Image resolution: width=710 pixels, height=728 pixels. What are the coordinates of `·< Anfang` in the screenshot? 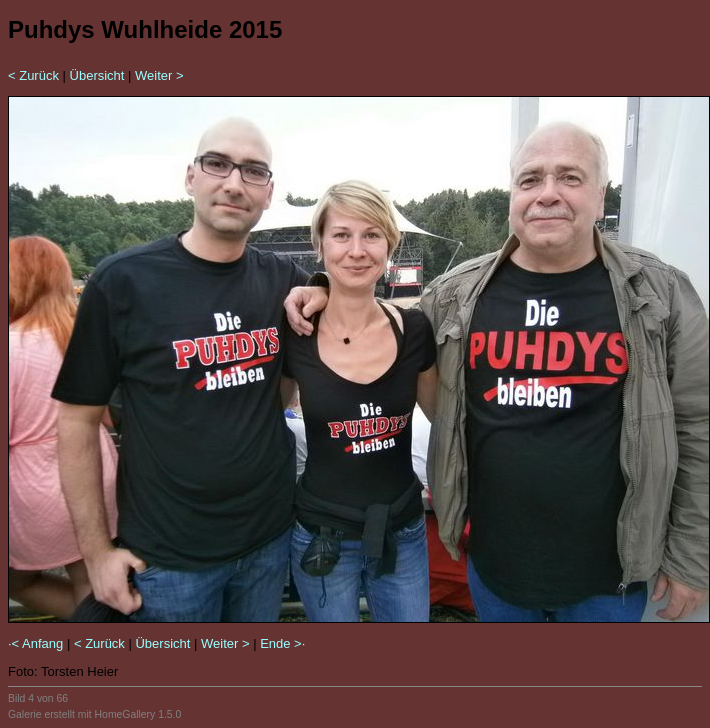 It's located at (35, 643).